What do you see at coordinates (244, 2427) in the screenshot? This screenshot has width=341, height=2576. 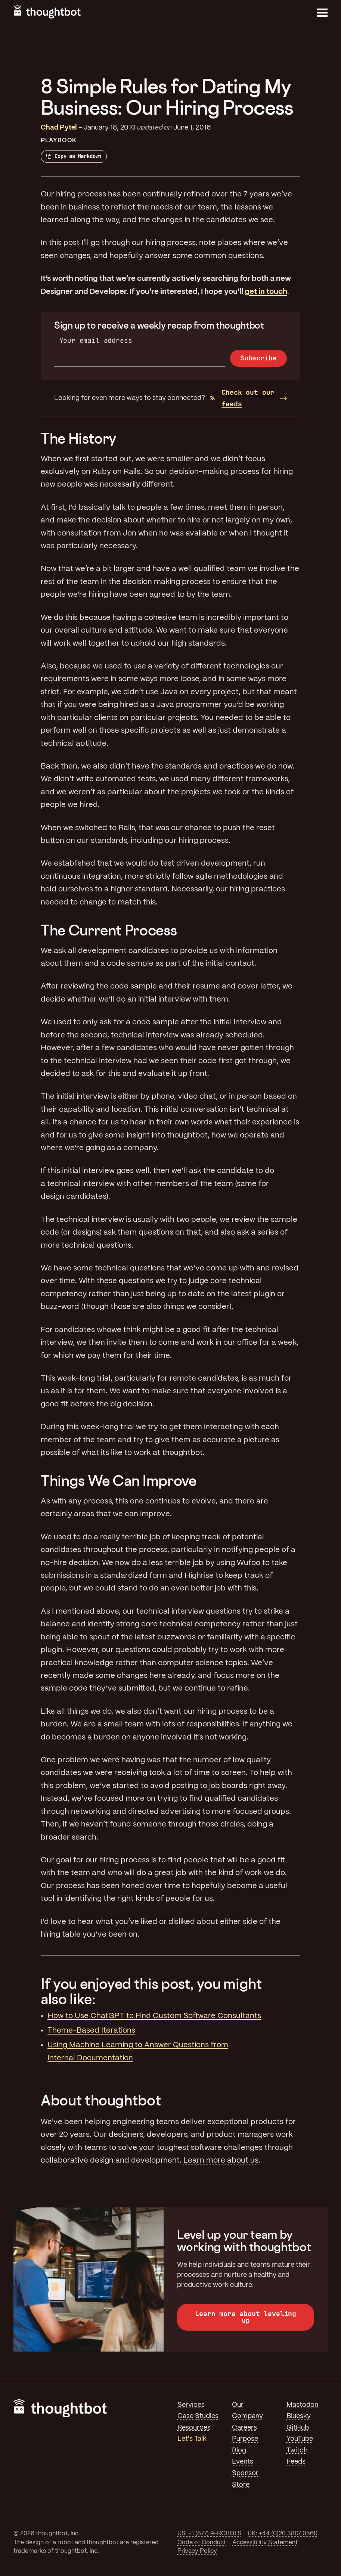 I see `Careers` at bounding box center [244, 2427].